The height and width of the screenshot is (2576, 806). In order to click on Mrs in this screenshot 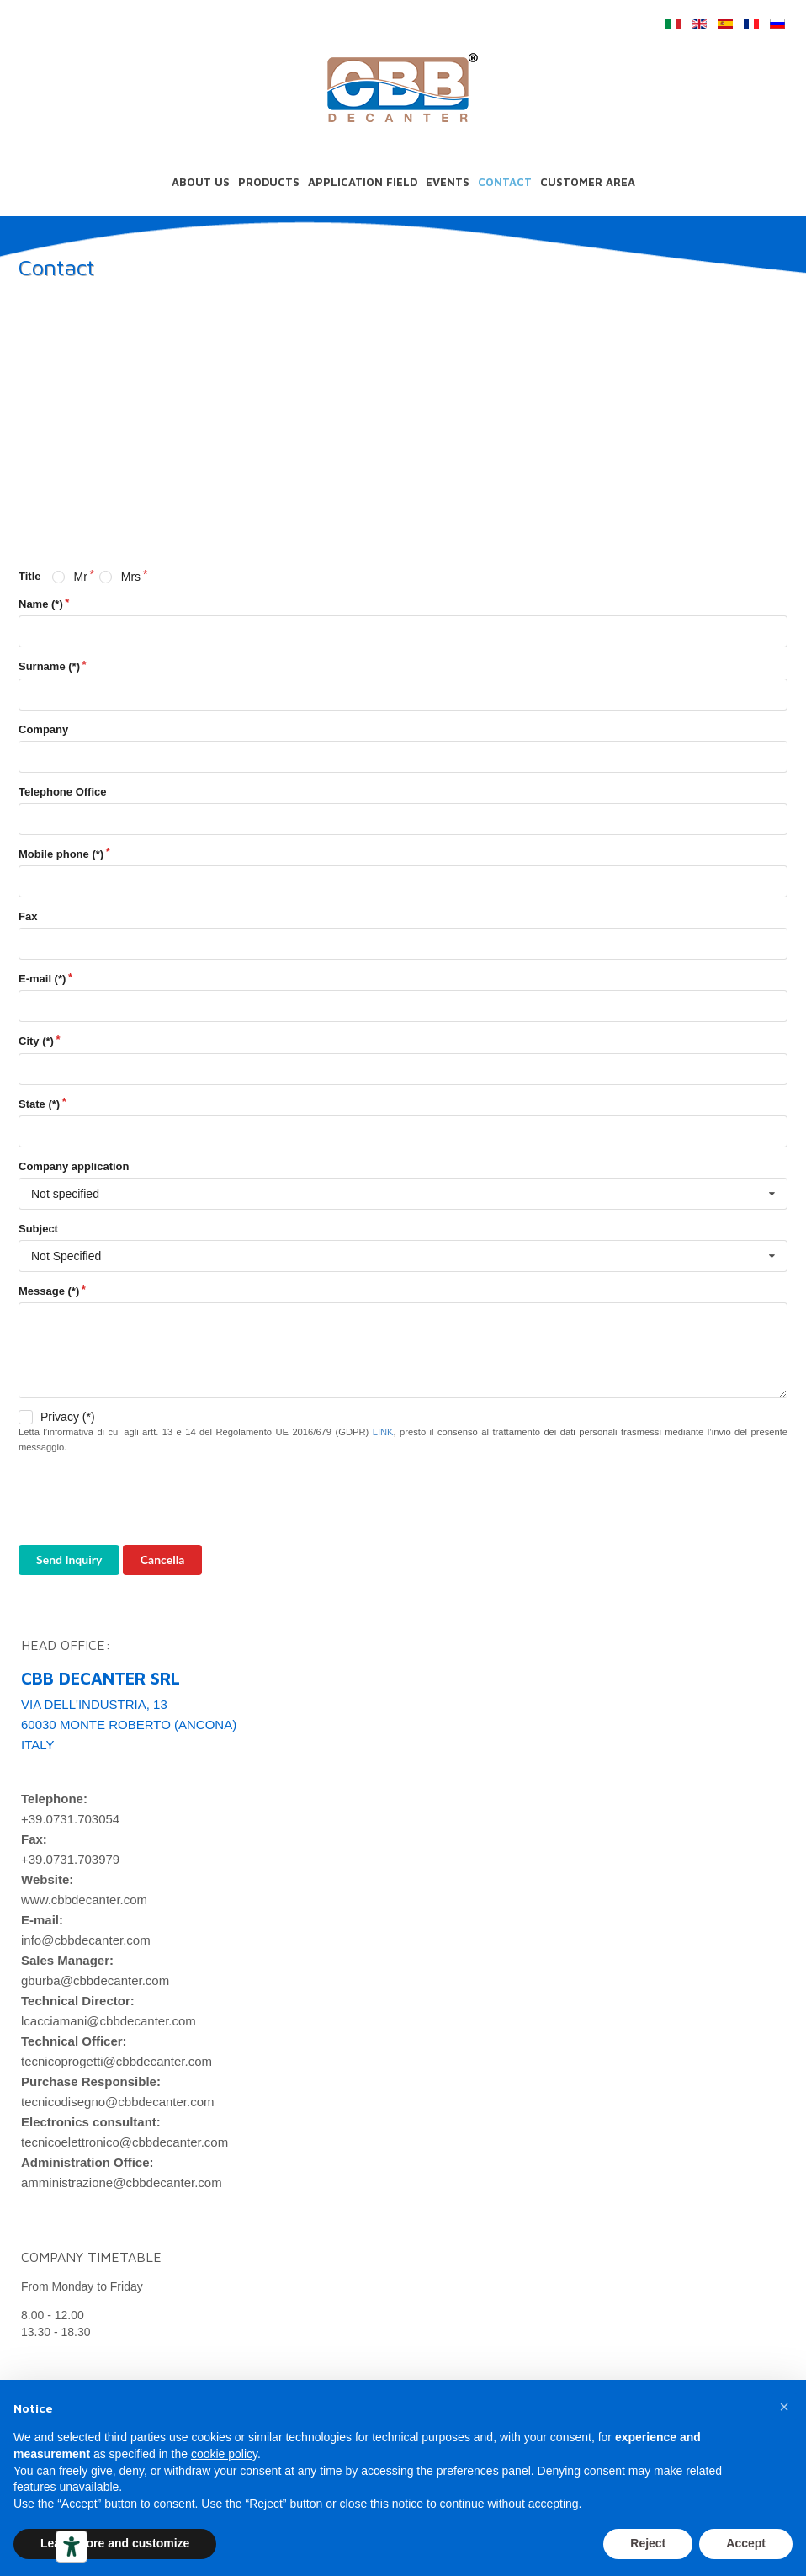, I will do `click(131, 576)`.